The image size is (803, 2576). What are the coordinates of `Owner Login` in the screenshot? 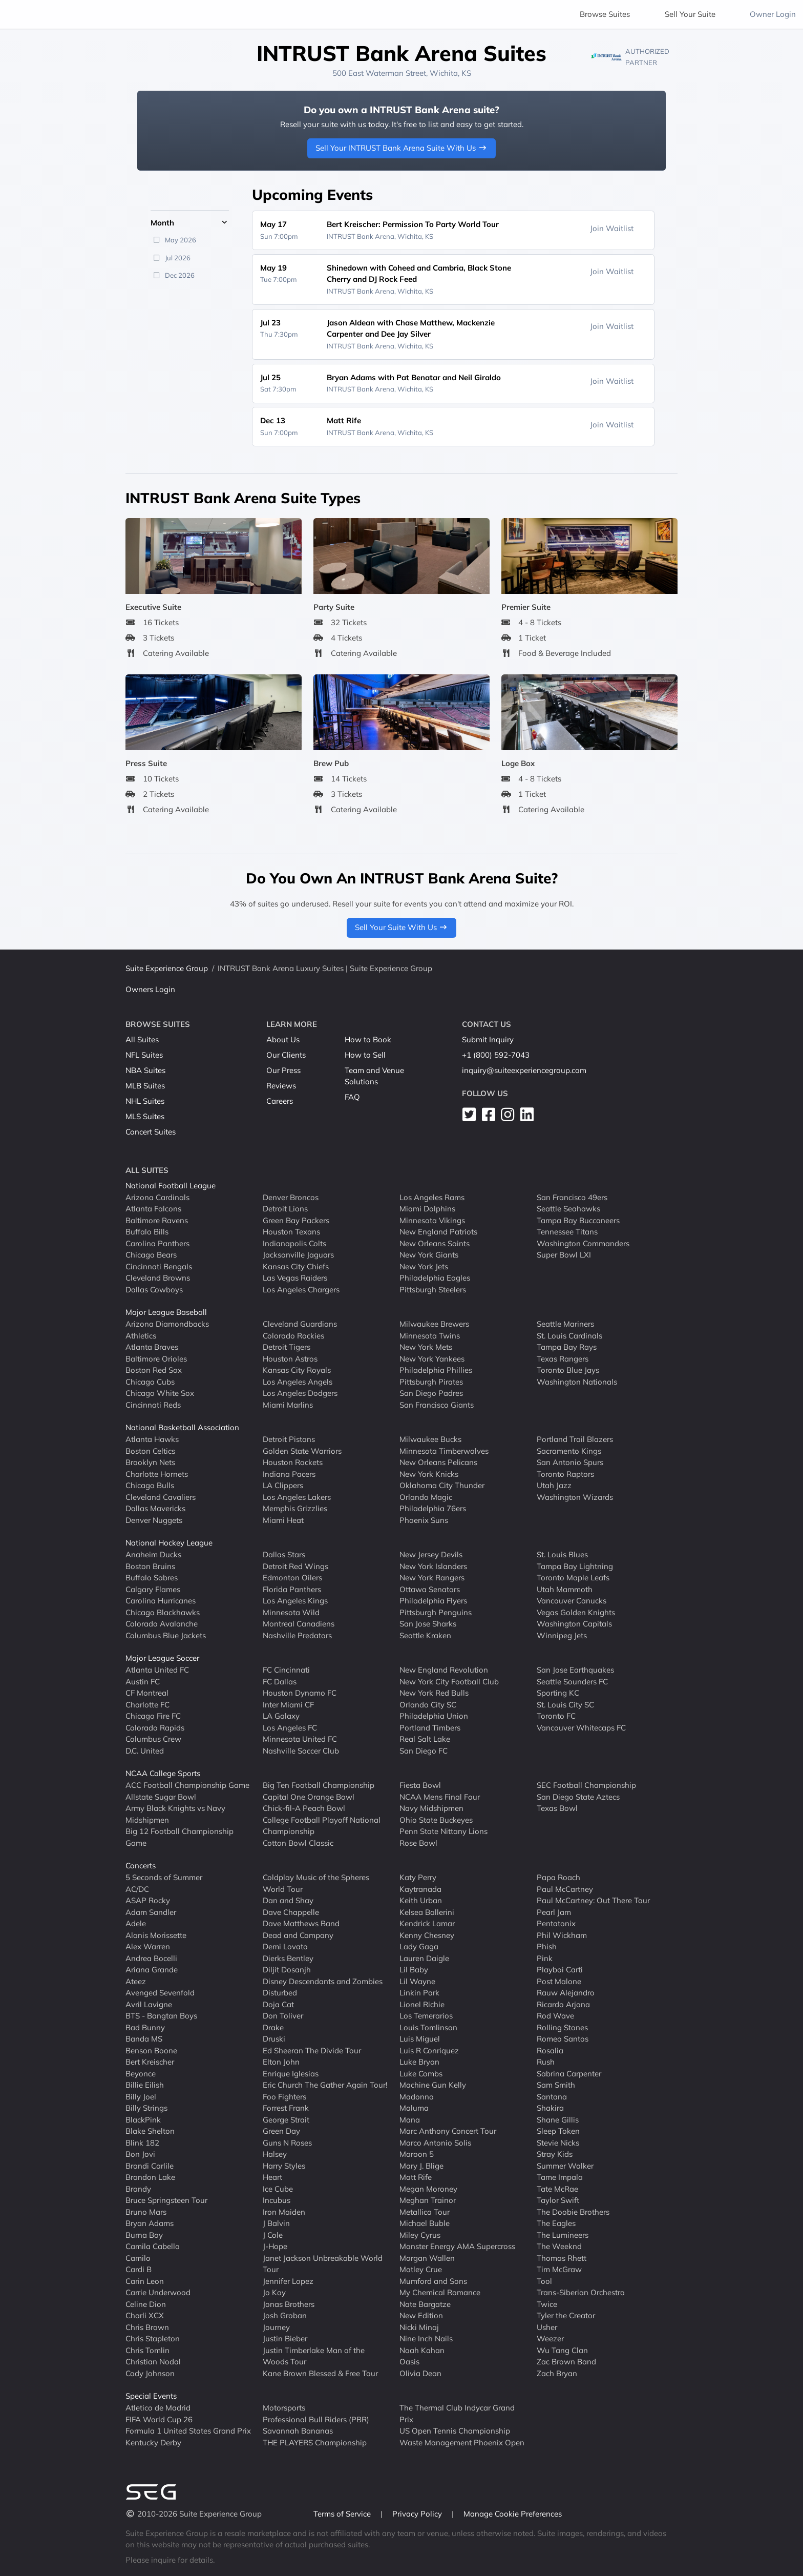 It's located at (773, 14).